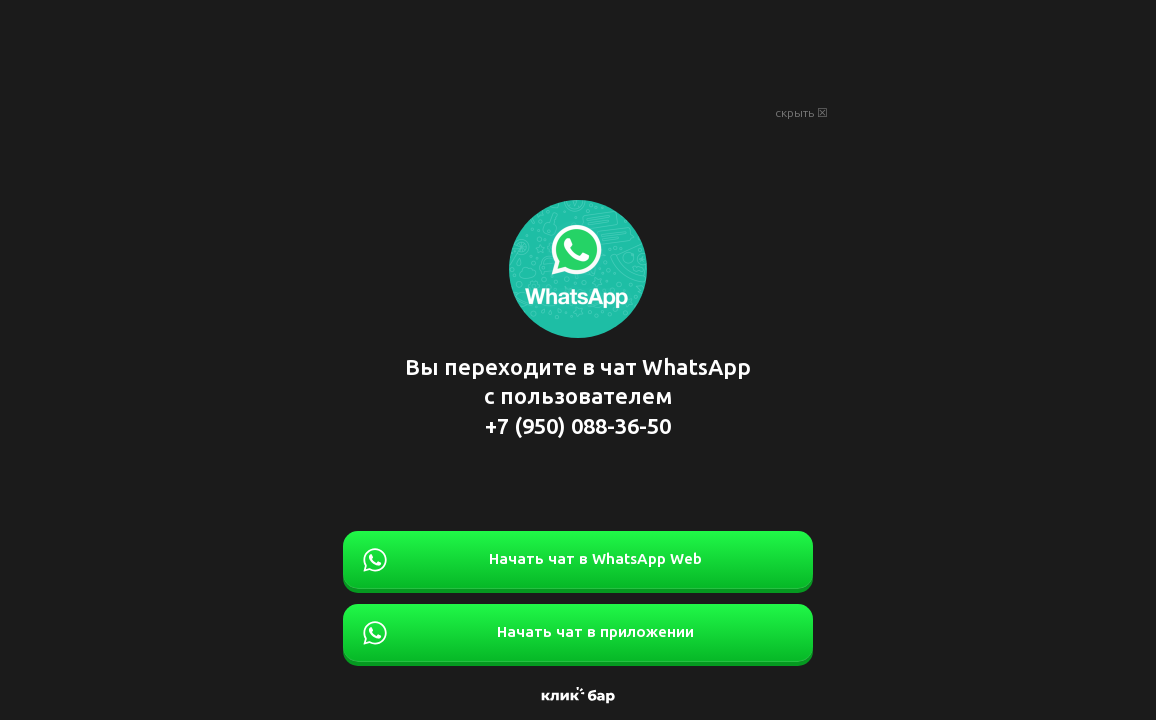 Image resolution: width=1156 pixels, height=720 pixels. Describe the element at coordinates (578, 50) in the screenshot. I see `[Advertisement]` at that location.